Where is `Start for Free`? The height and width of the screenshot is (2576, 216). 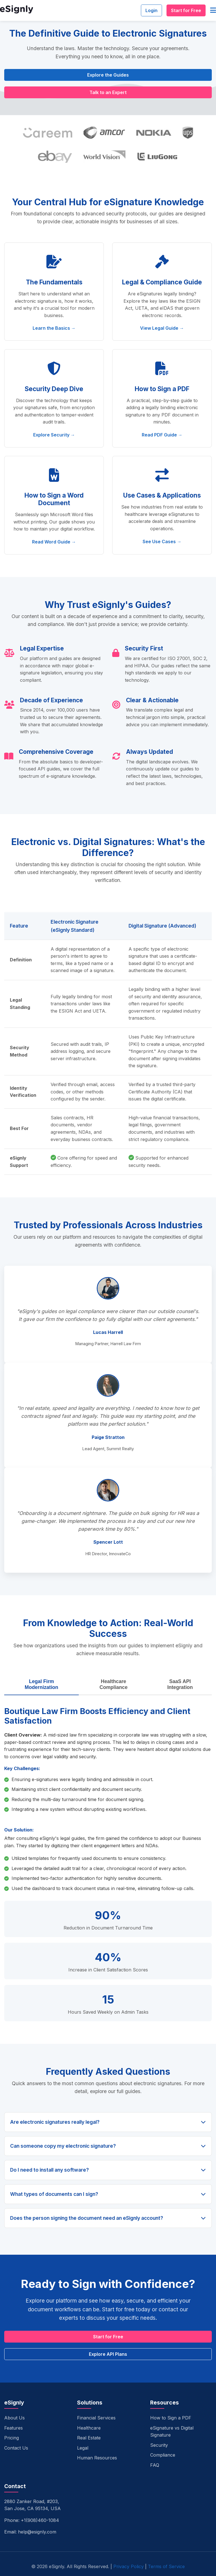
Start for Free is located at coordinates (186, 10).